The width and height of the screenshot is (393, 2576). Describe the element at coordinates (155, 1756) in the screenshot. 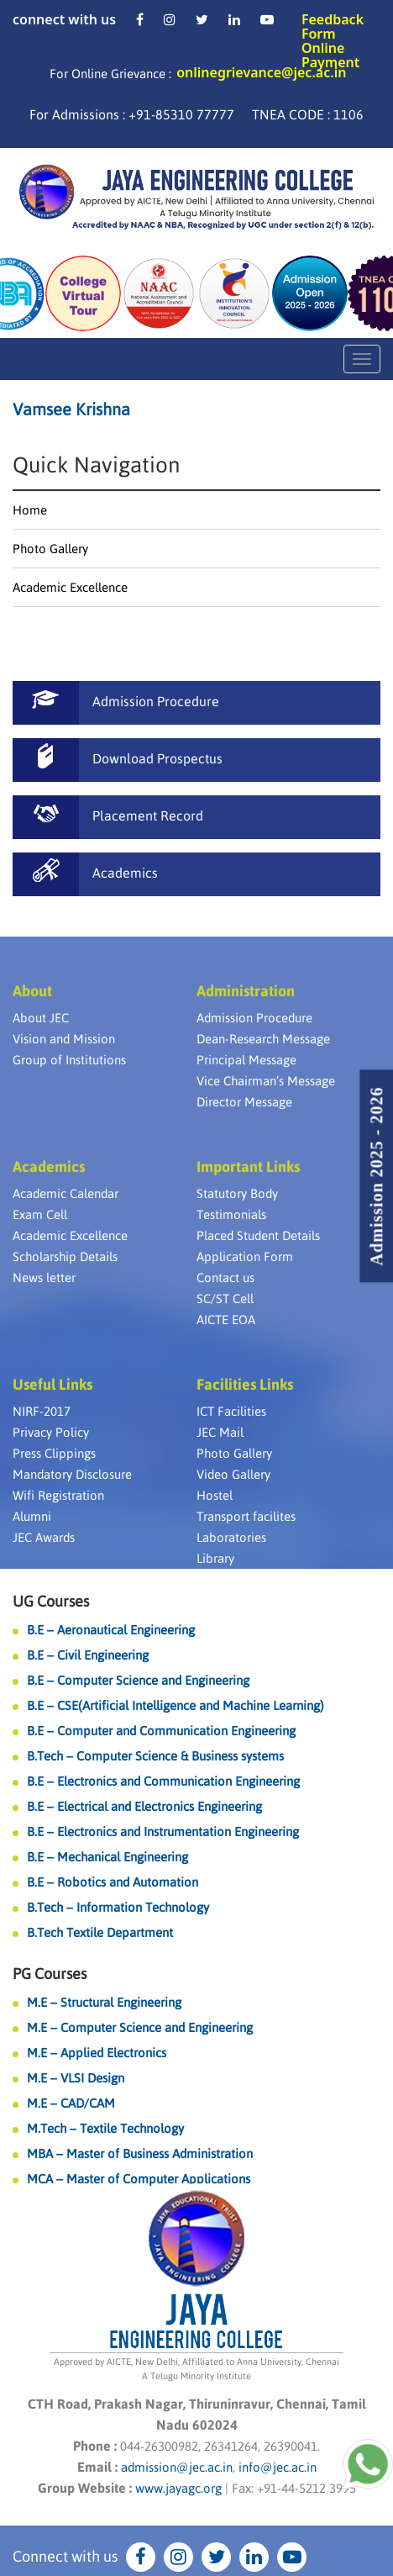

I see `B.Tech – Computer Science & Business systems` at that location.